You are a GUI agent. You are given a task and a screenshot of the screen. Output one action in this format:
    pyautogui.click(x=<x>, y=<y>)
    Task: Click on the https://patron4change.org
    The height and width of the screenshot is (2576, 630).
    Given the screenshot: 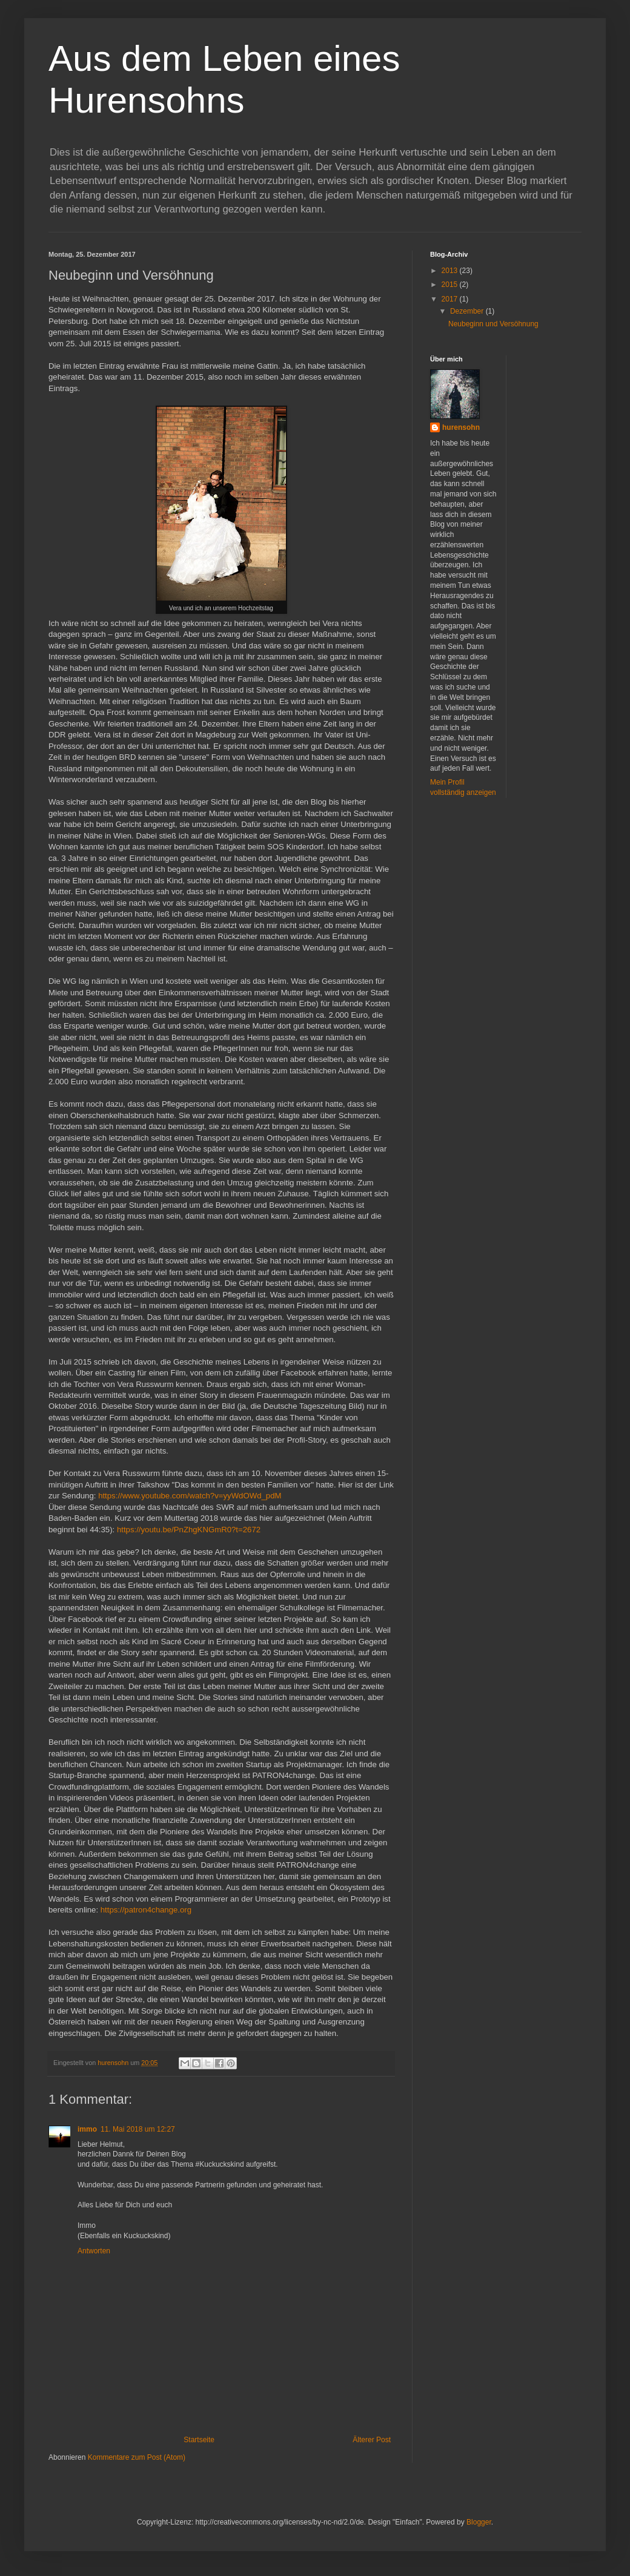 What is the action you would take?
    pyautogui.click(x=146, y=1909)
    